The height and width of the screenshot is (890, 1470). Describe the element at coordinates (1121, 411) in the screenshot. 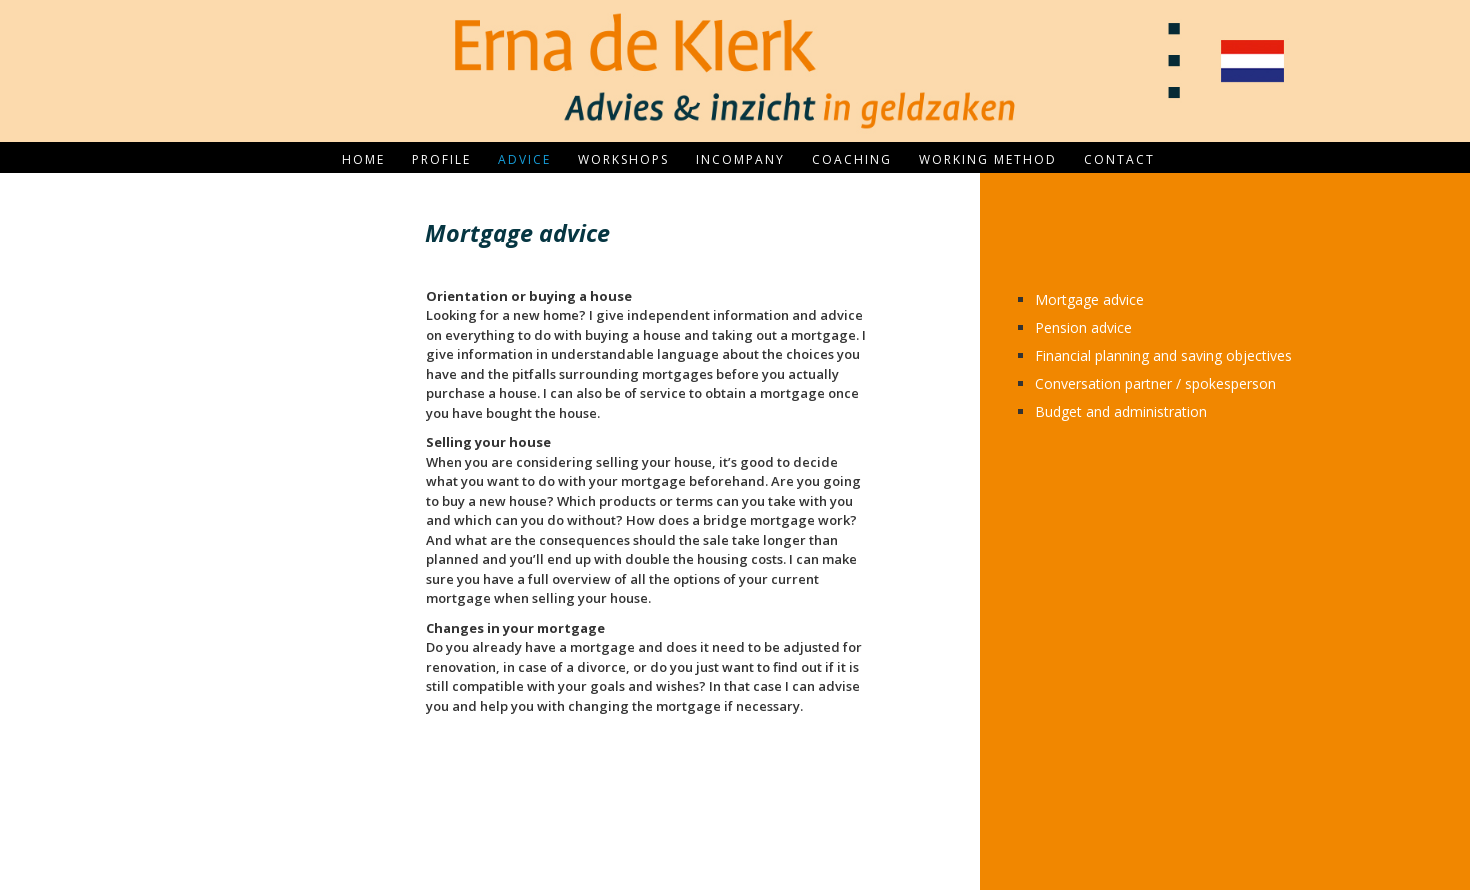

I see `Budget and administration` at that location.